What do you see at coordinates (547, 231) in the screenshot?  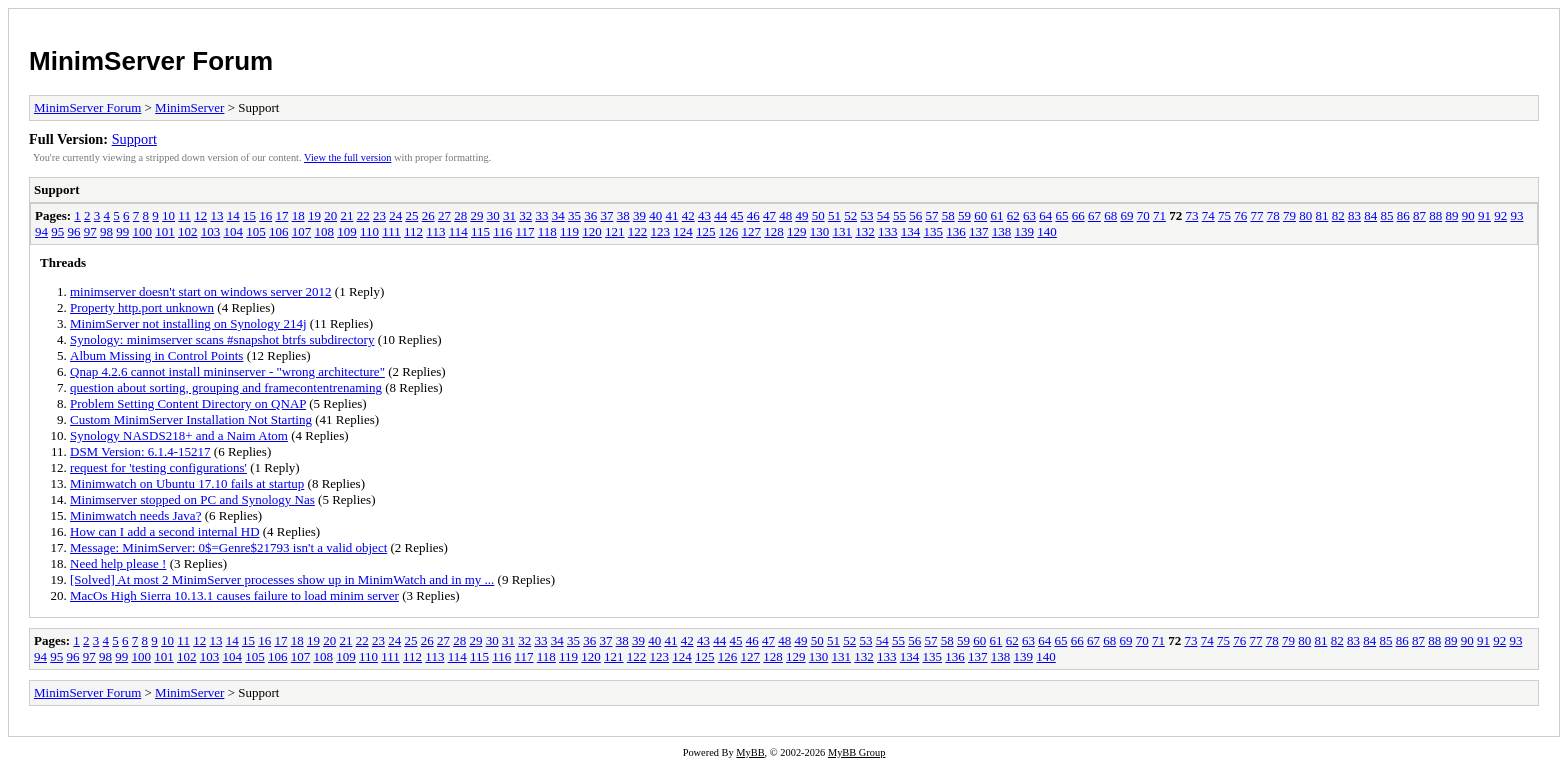 I see `118` at bounding box center [547, 231].